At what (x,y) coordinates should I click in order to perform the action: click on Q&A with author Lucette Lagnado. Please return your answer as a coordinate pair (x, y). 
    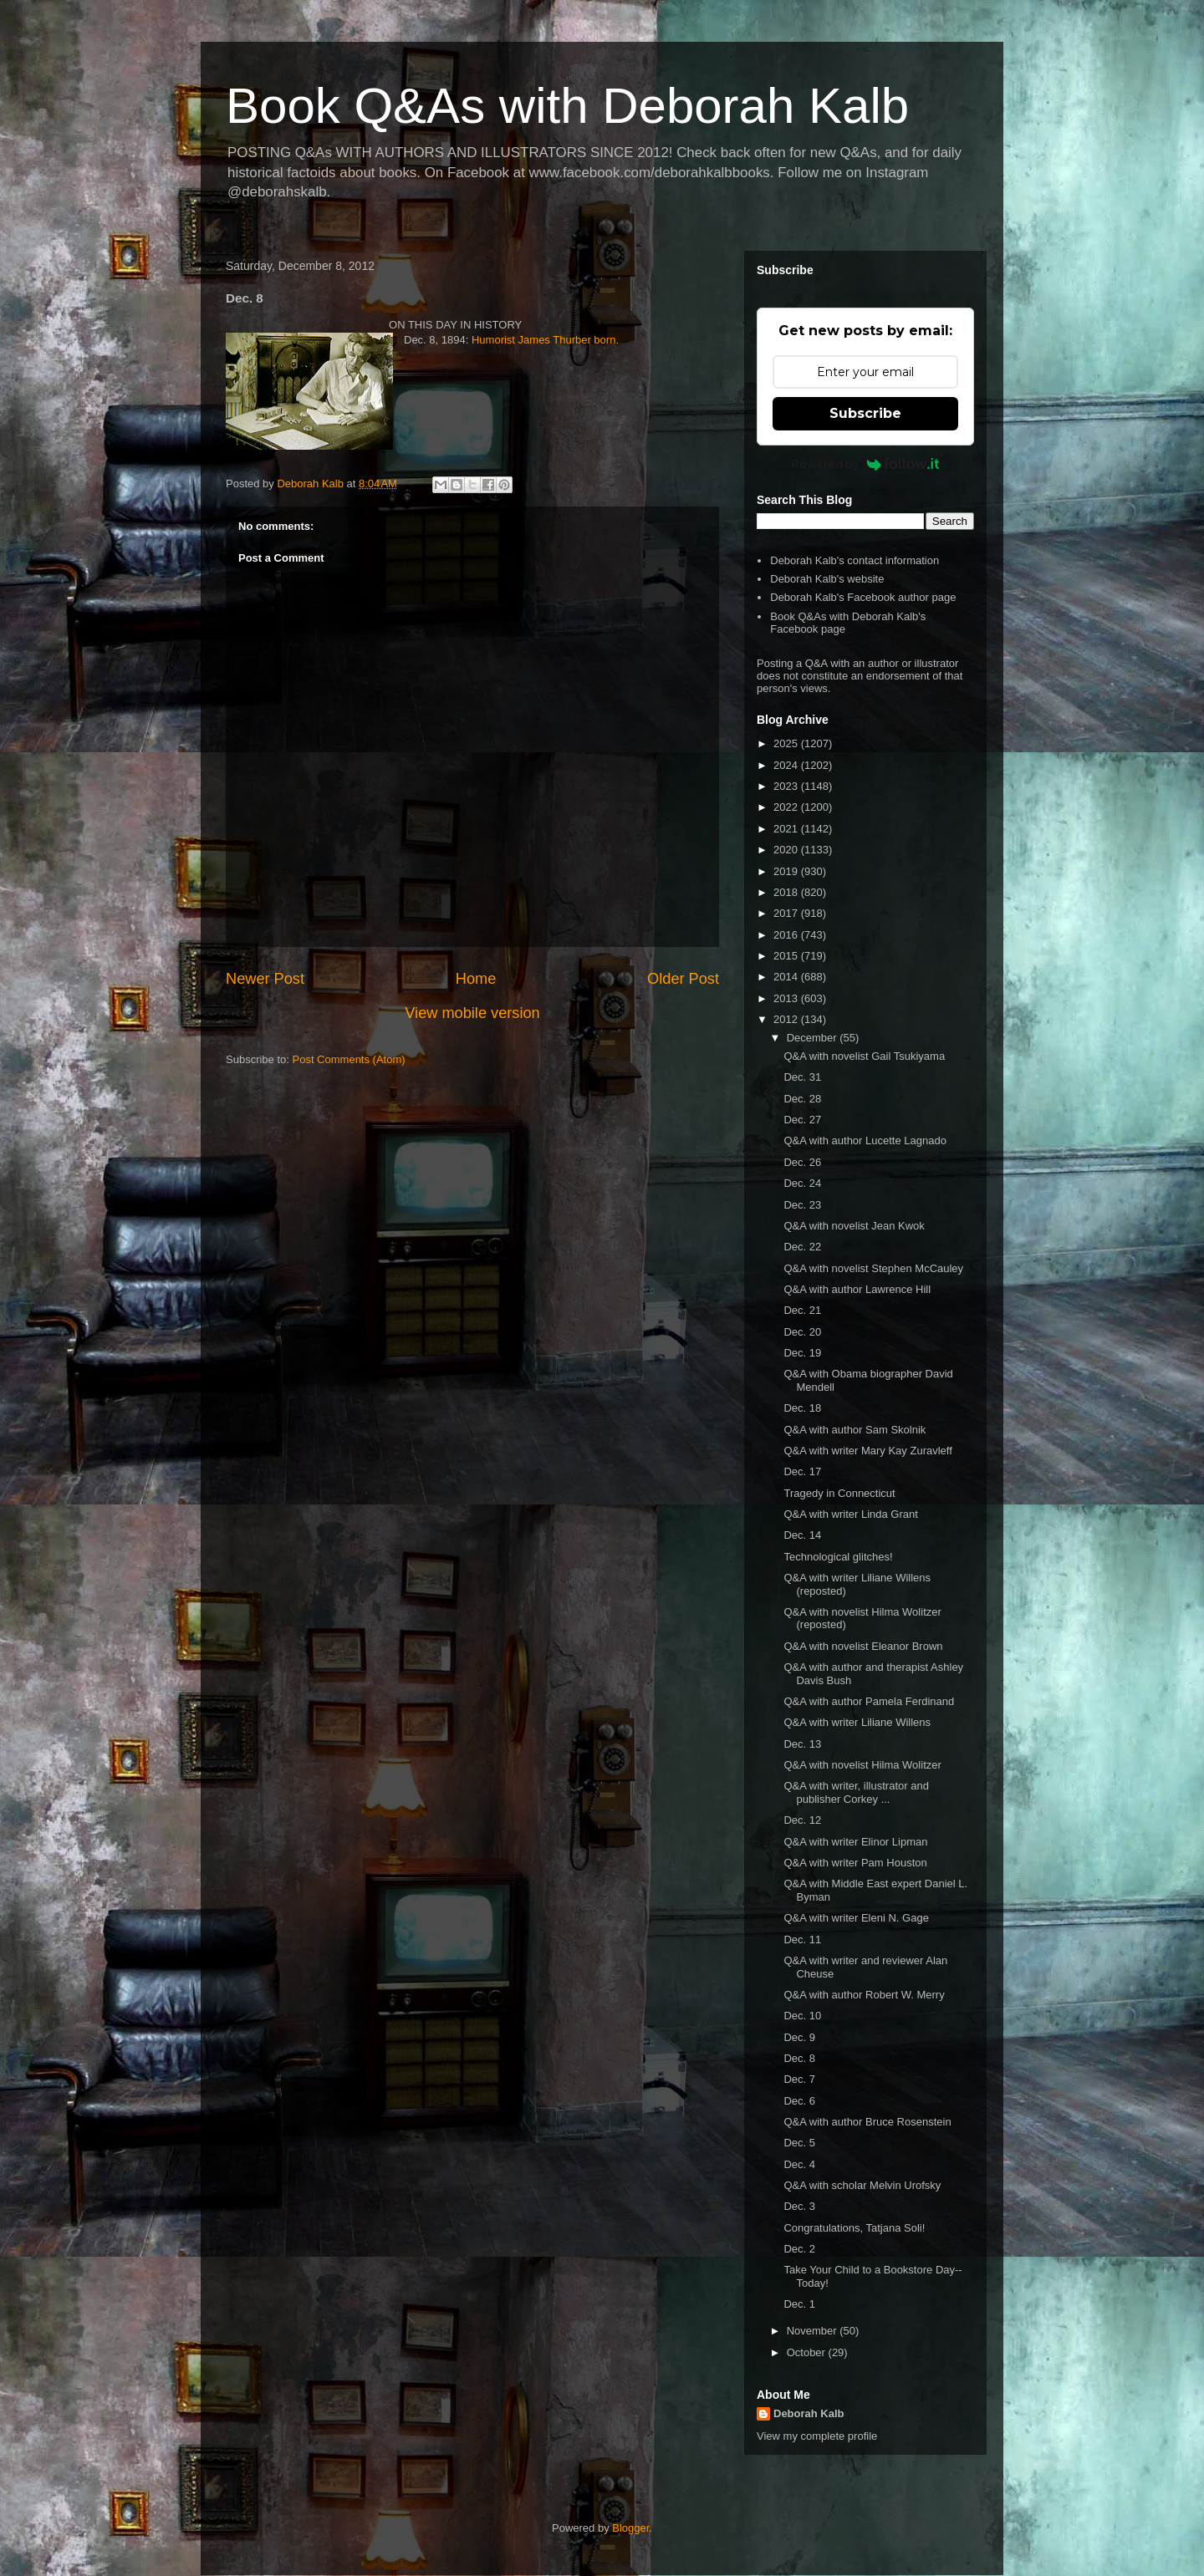
    Looking at the image, I should click on (864, 1140).